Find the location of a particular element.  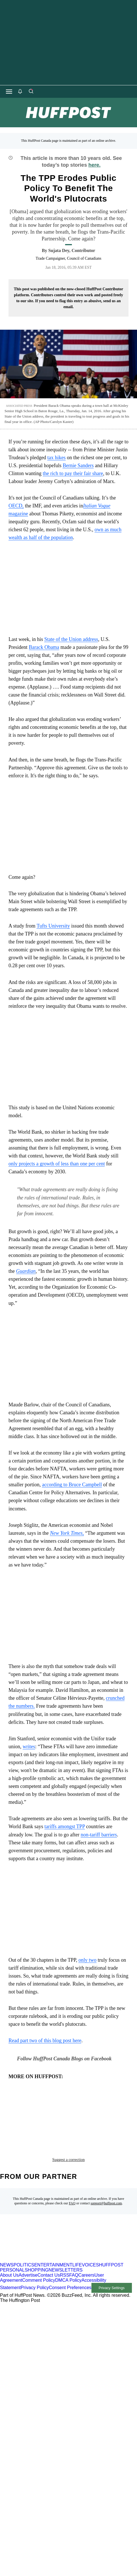

NEWSLETTERS is located at coordinates (66, 2243).